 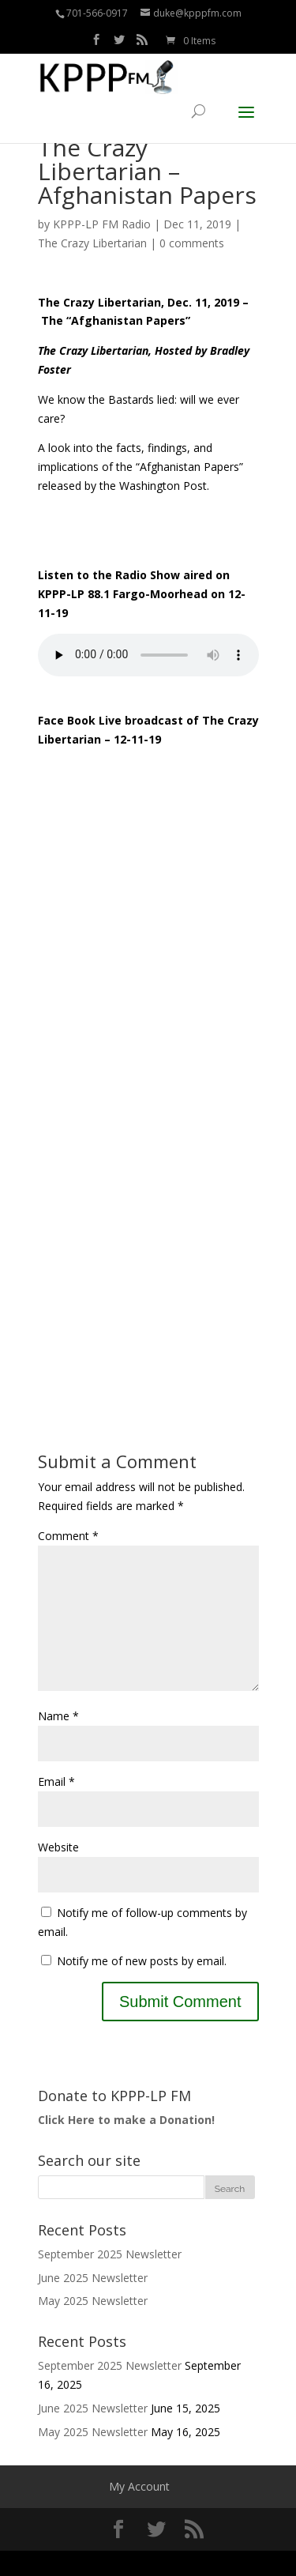 I want to click on KPPP-LP FM Radio, so click(x=102, y=224).